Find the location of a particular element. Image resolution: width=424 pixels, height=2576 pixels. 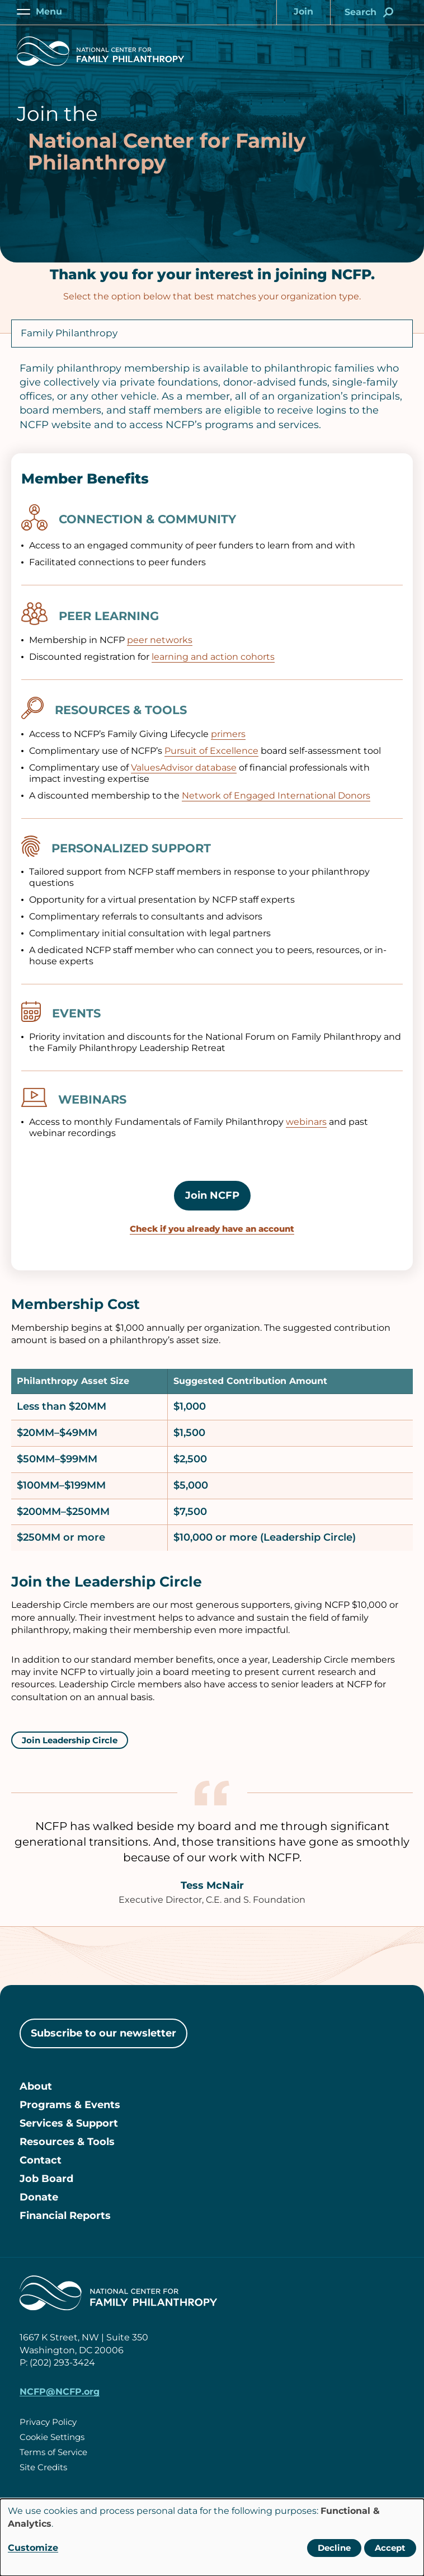

Donate is located at coordinates (39, 2197).